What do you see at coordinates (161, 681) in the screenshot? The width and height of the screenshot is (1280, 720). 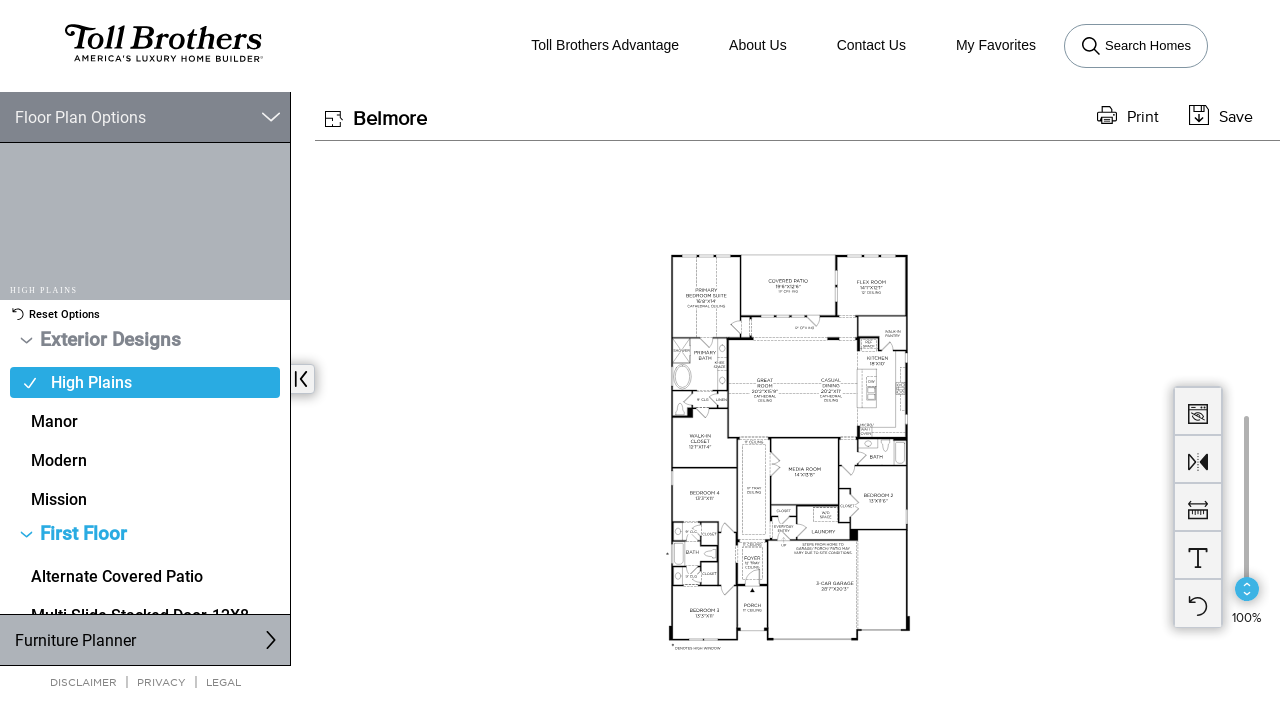 I see `Privacy` at bounding box center [161, 681].